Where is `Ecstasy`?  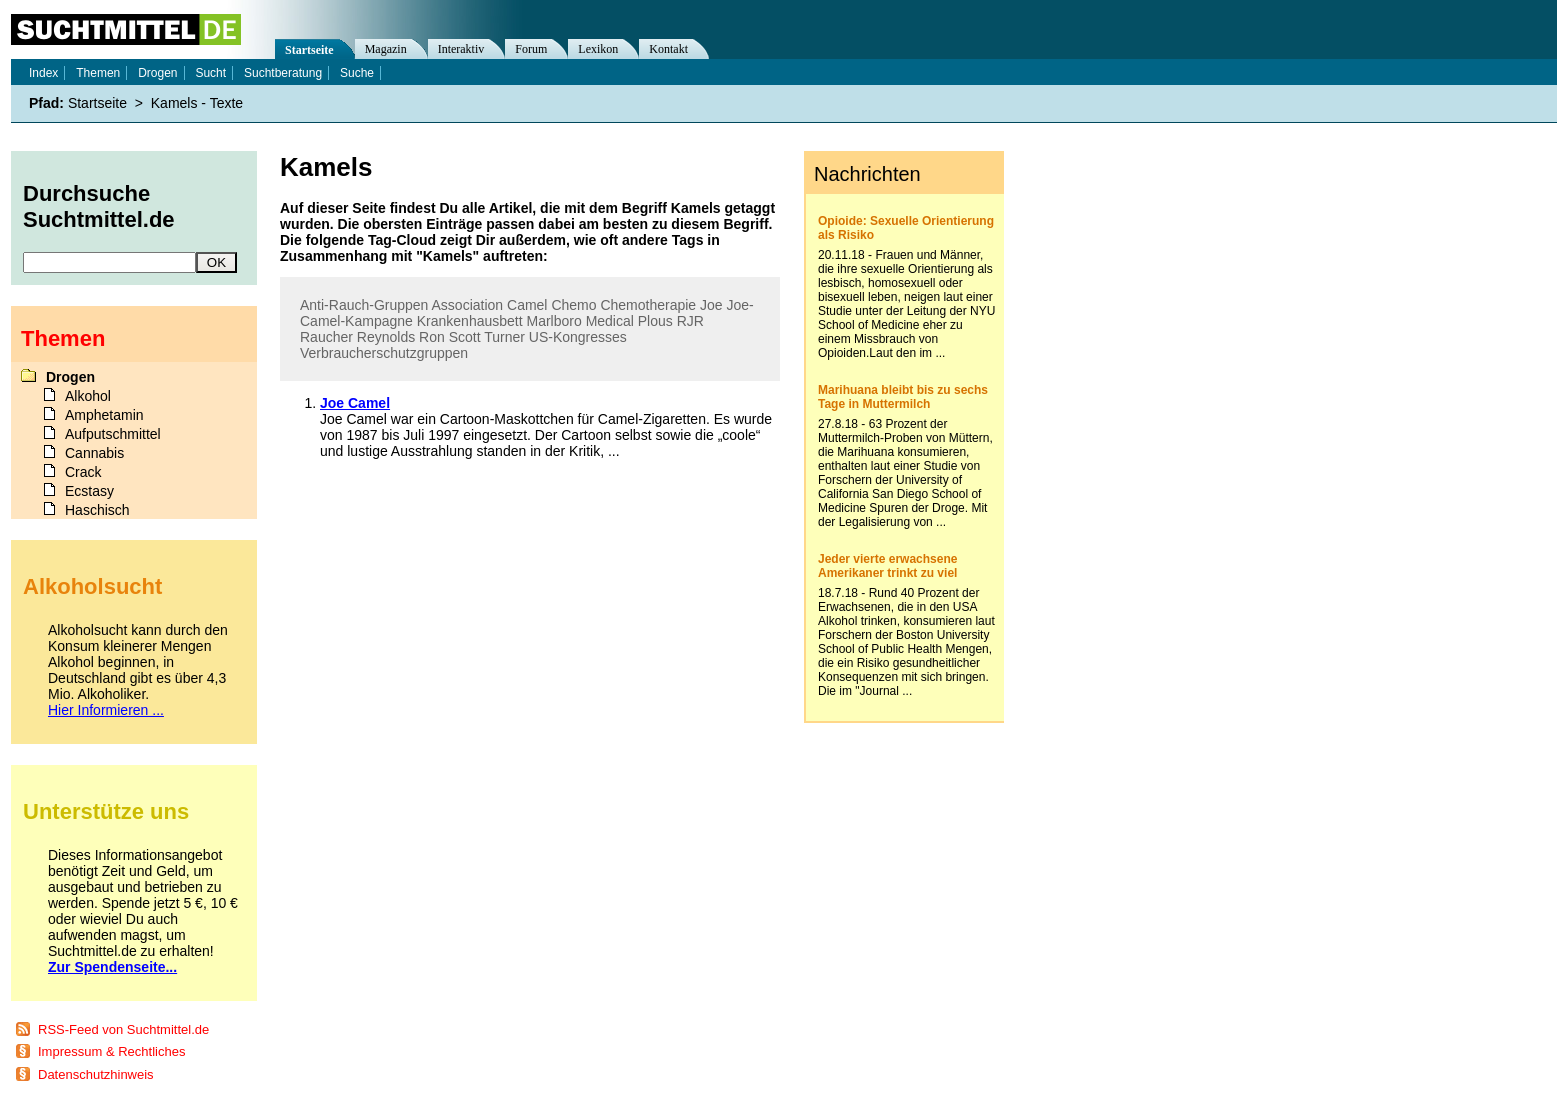
Ecstasy is located at coordinates (89, 491).